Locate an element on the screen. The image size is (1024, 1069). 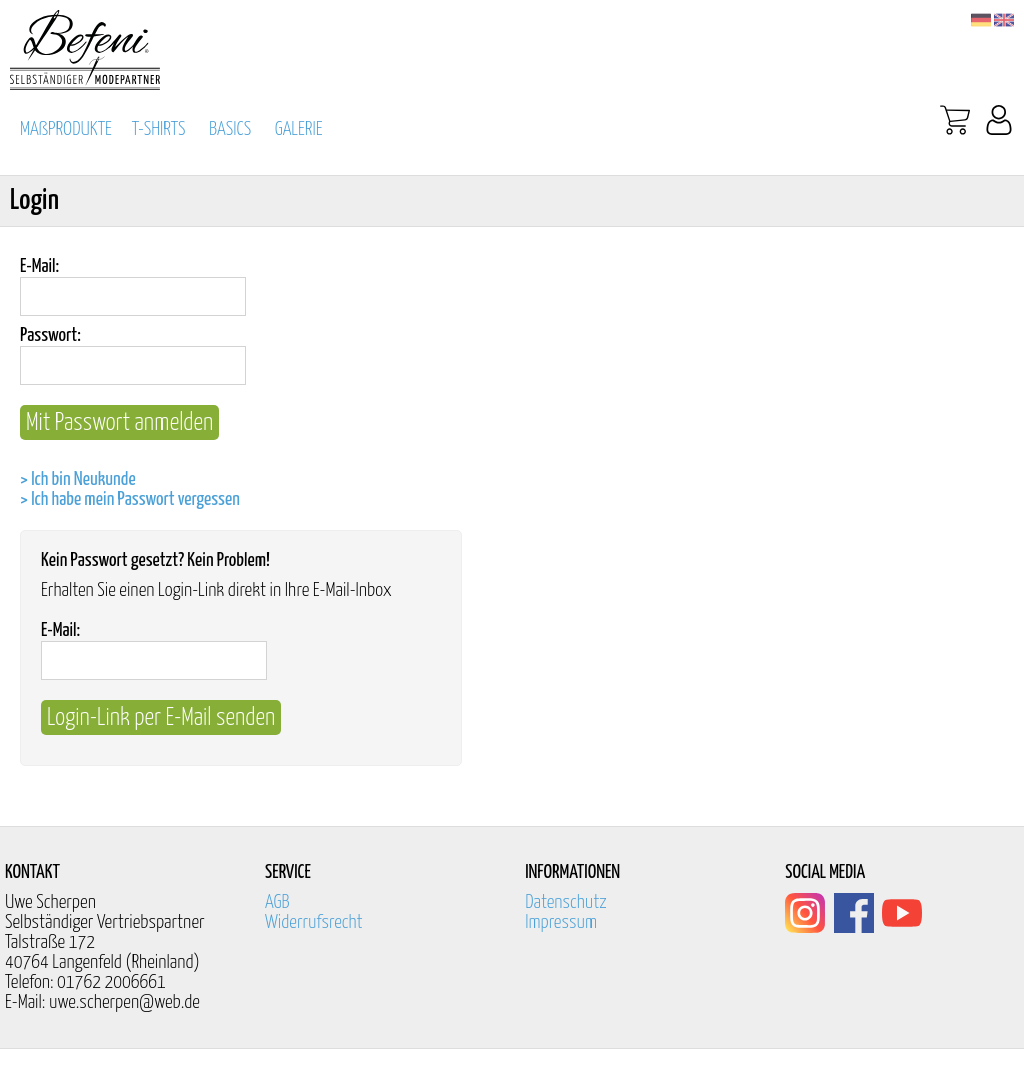
> Ich bin Neukunde is located at coordinates (78, 479).